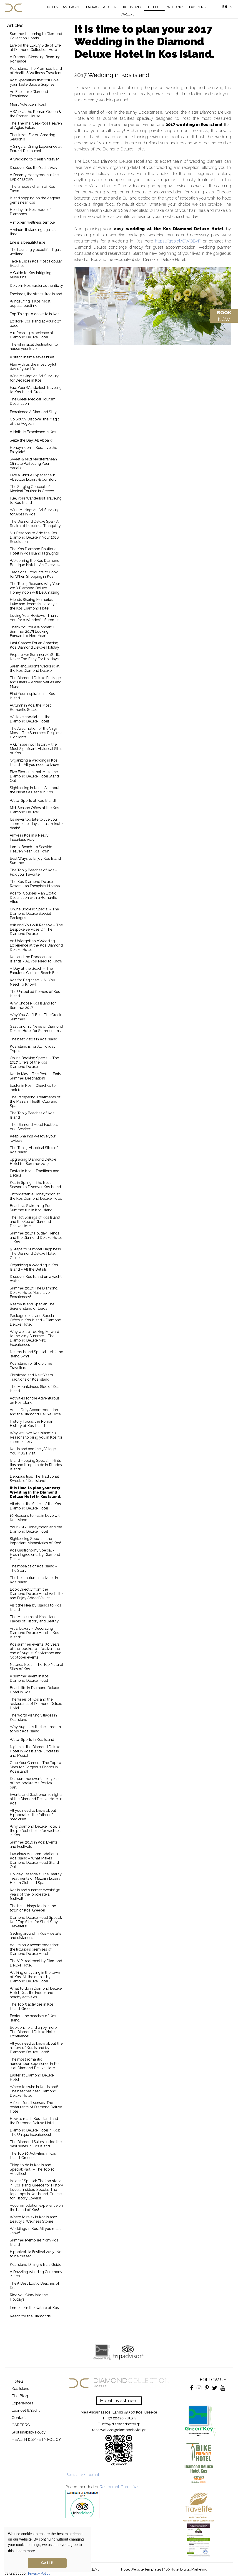 Image resolution: width=238 pixels, height=2576 pixels. I want to click on The Top-5 Reasons Why Your 2018 Diamond Deluxe Honeymoon Will Be Amazing, so click(35, 588).